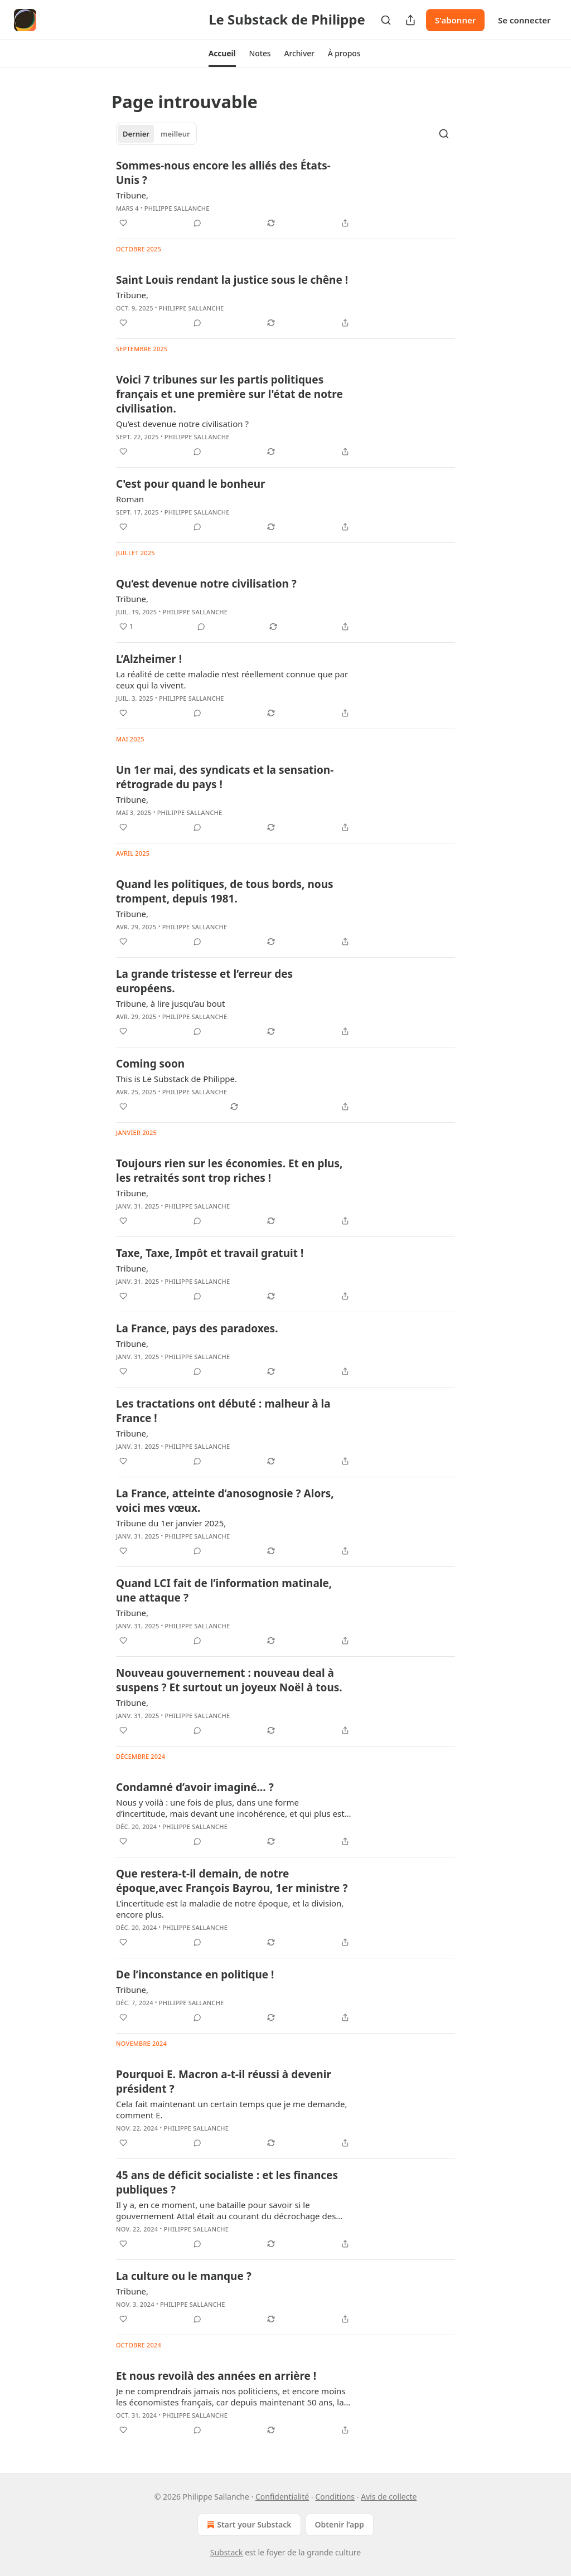  What do you see at coordinates (410, 20) in the screenshot?
I see `[Partager la publication]` at bounding box center [410, 20].